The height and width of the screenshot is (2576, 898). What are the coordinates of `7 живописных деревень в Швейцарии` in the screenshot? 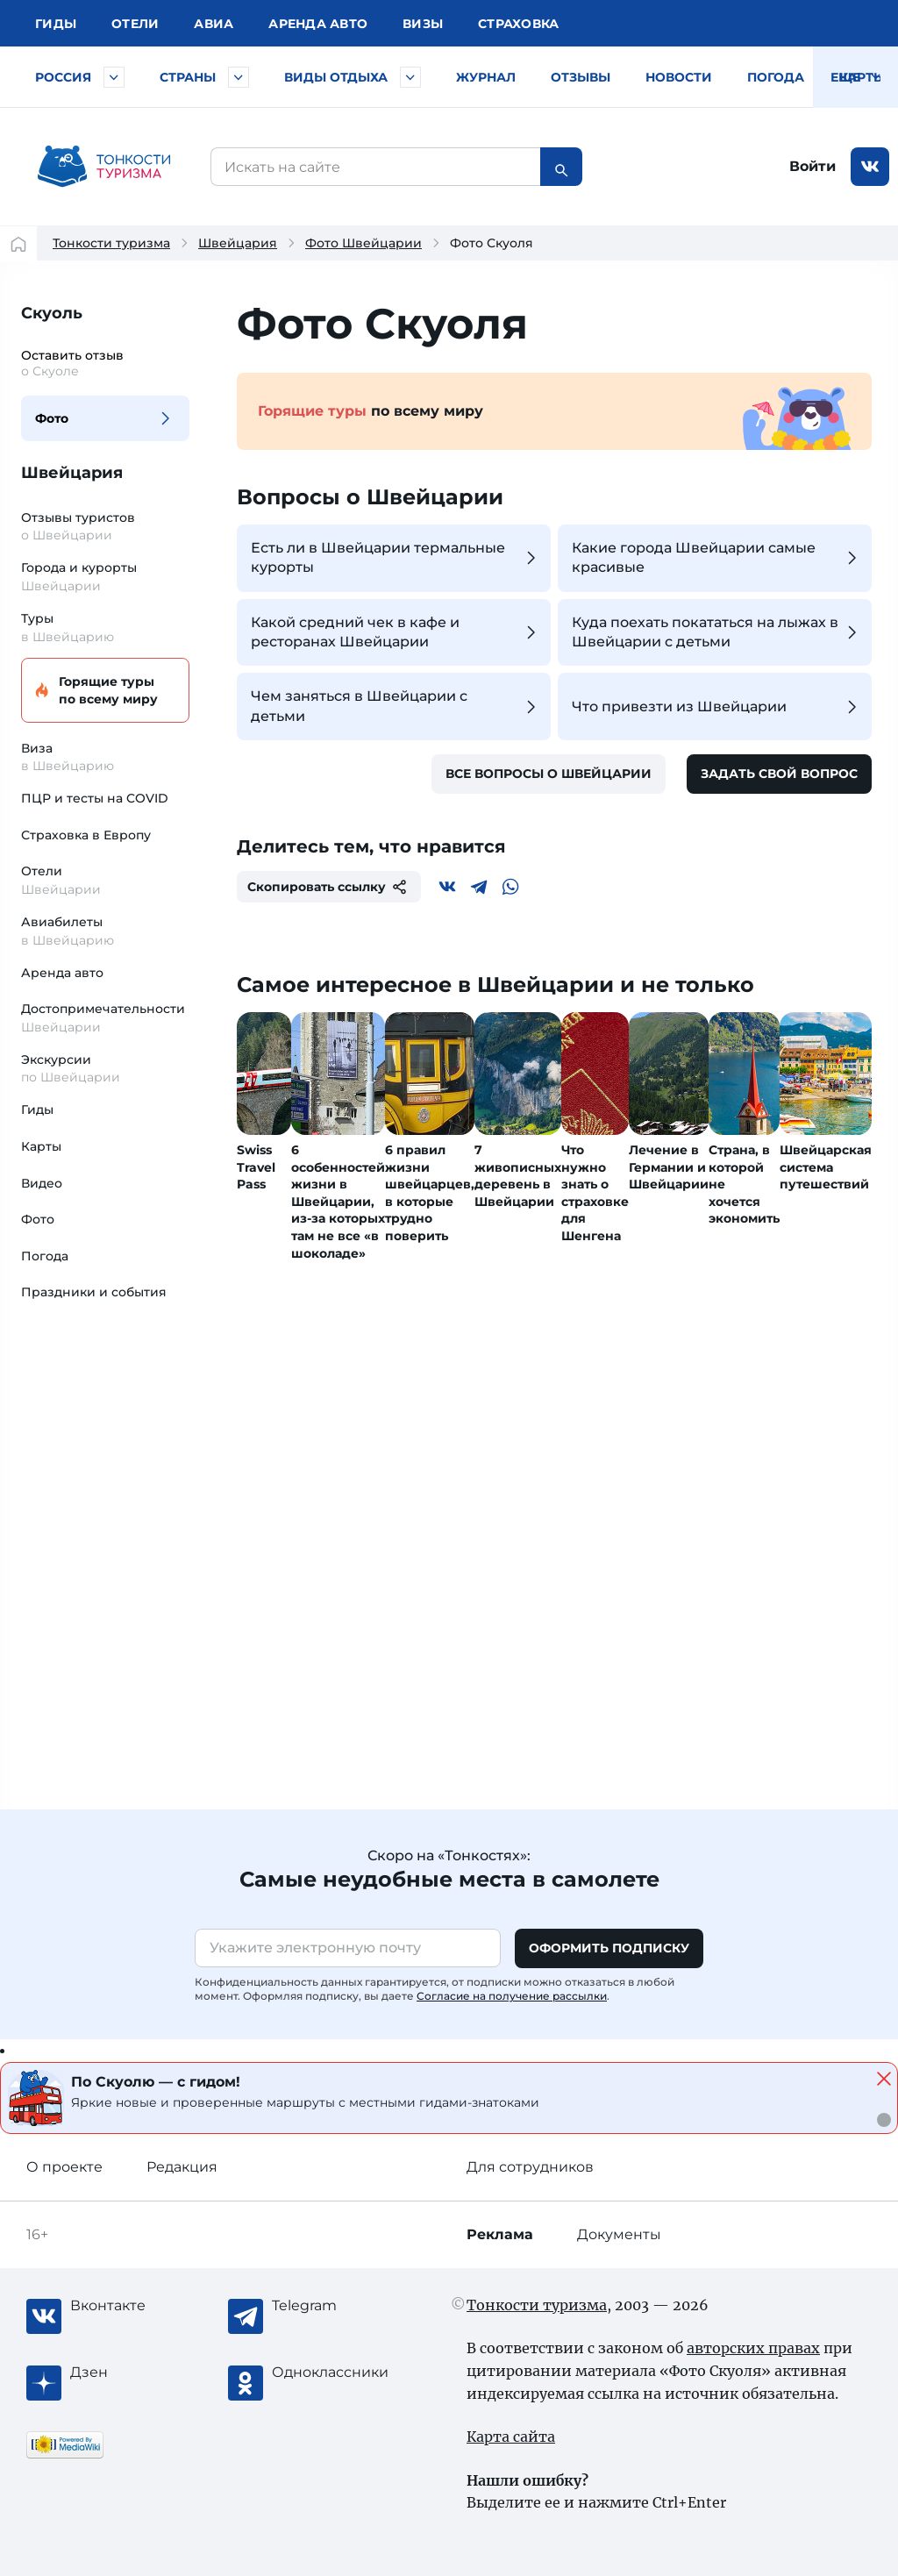 It's located at (517, 1176).